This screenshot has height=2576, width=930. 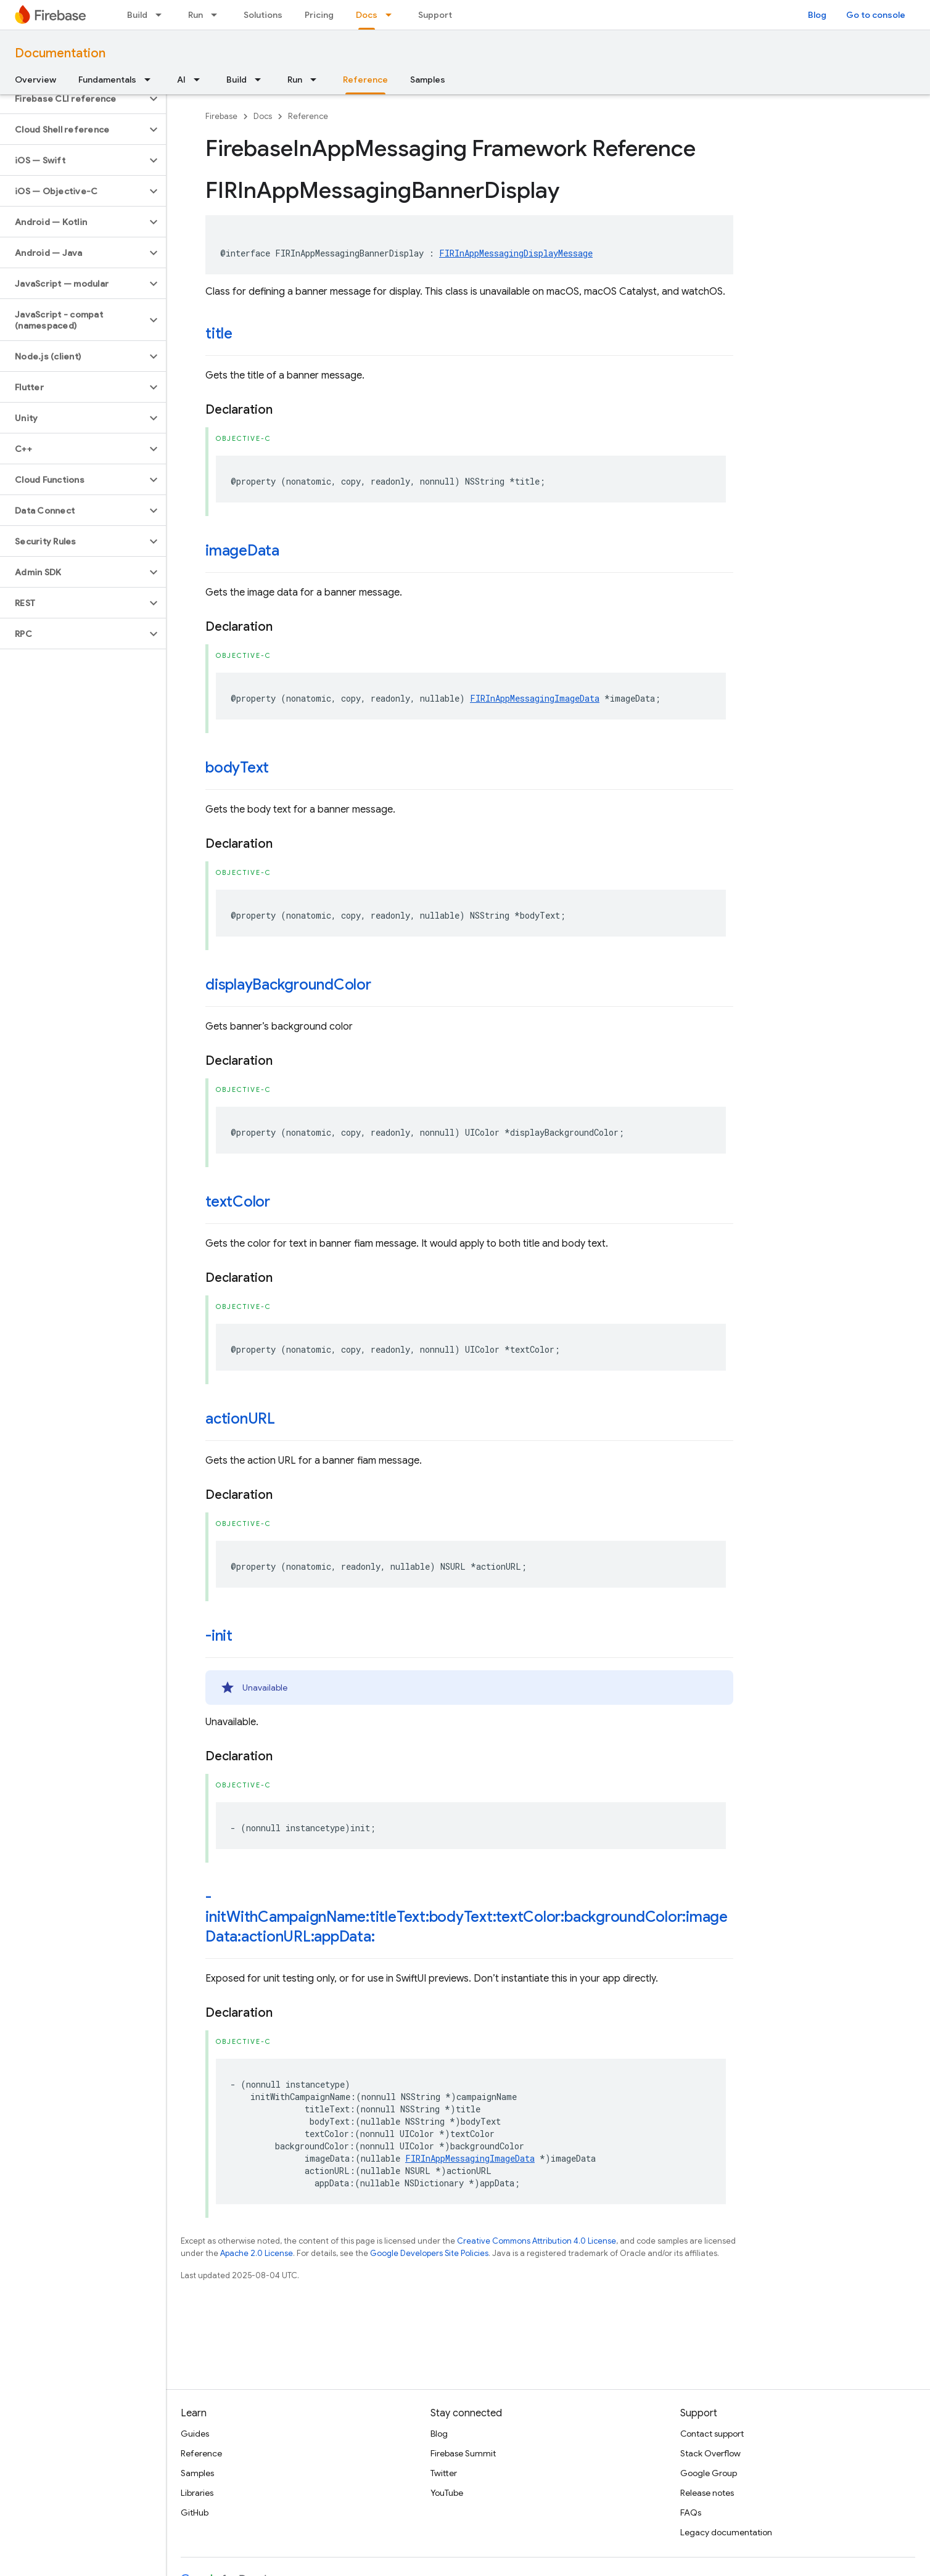 What do you see at coordinates (366, 14) in the screenshot?
I see `Docs [Docs, selected]` at bounding box center [366, 14].